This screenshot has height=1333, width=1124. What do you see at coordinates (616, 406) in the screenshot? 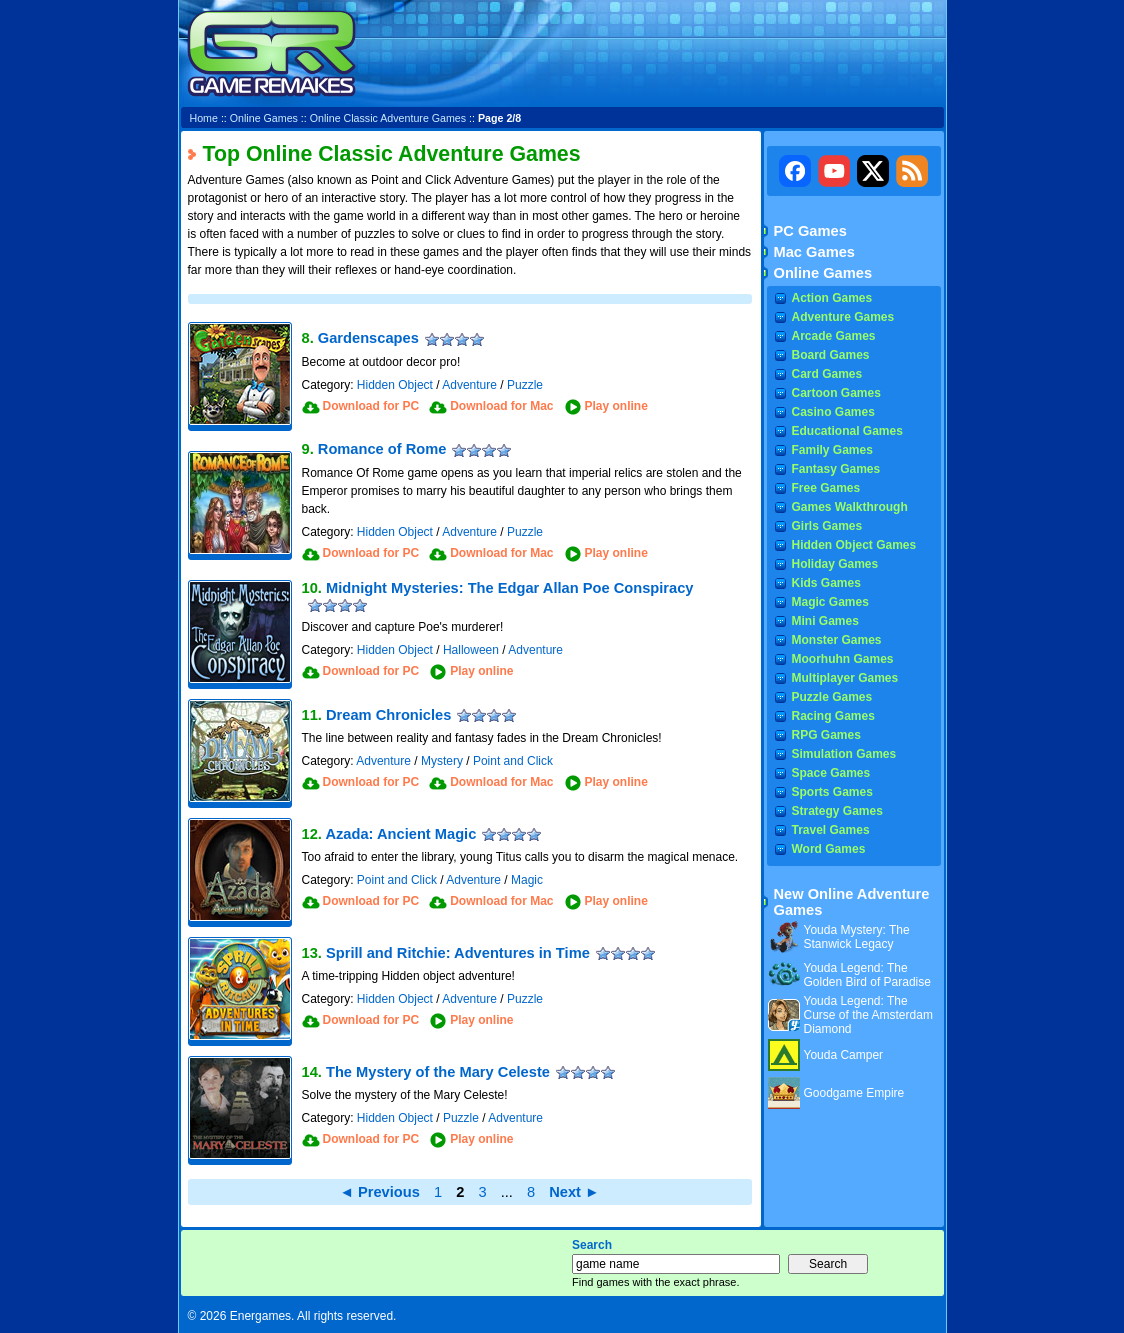
I see `Play online` at bounding box center [616, 406].